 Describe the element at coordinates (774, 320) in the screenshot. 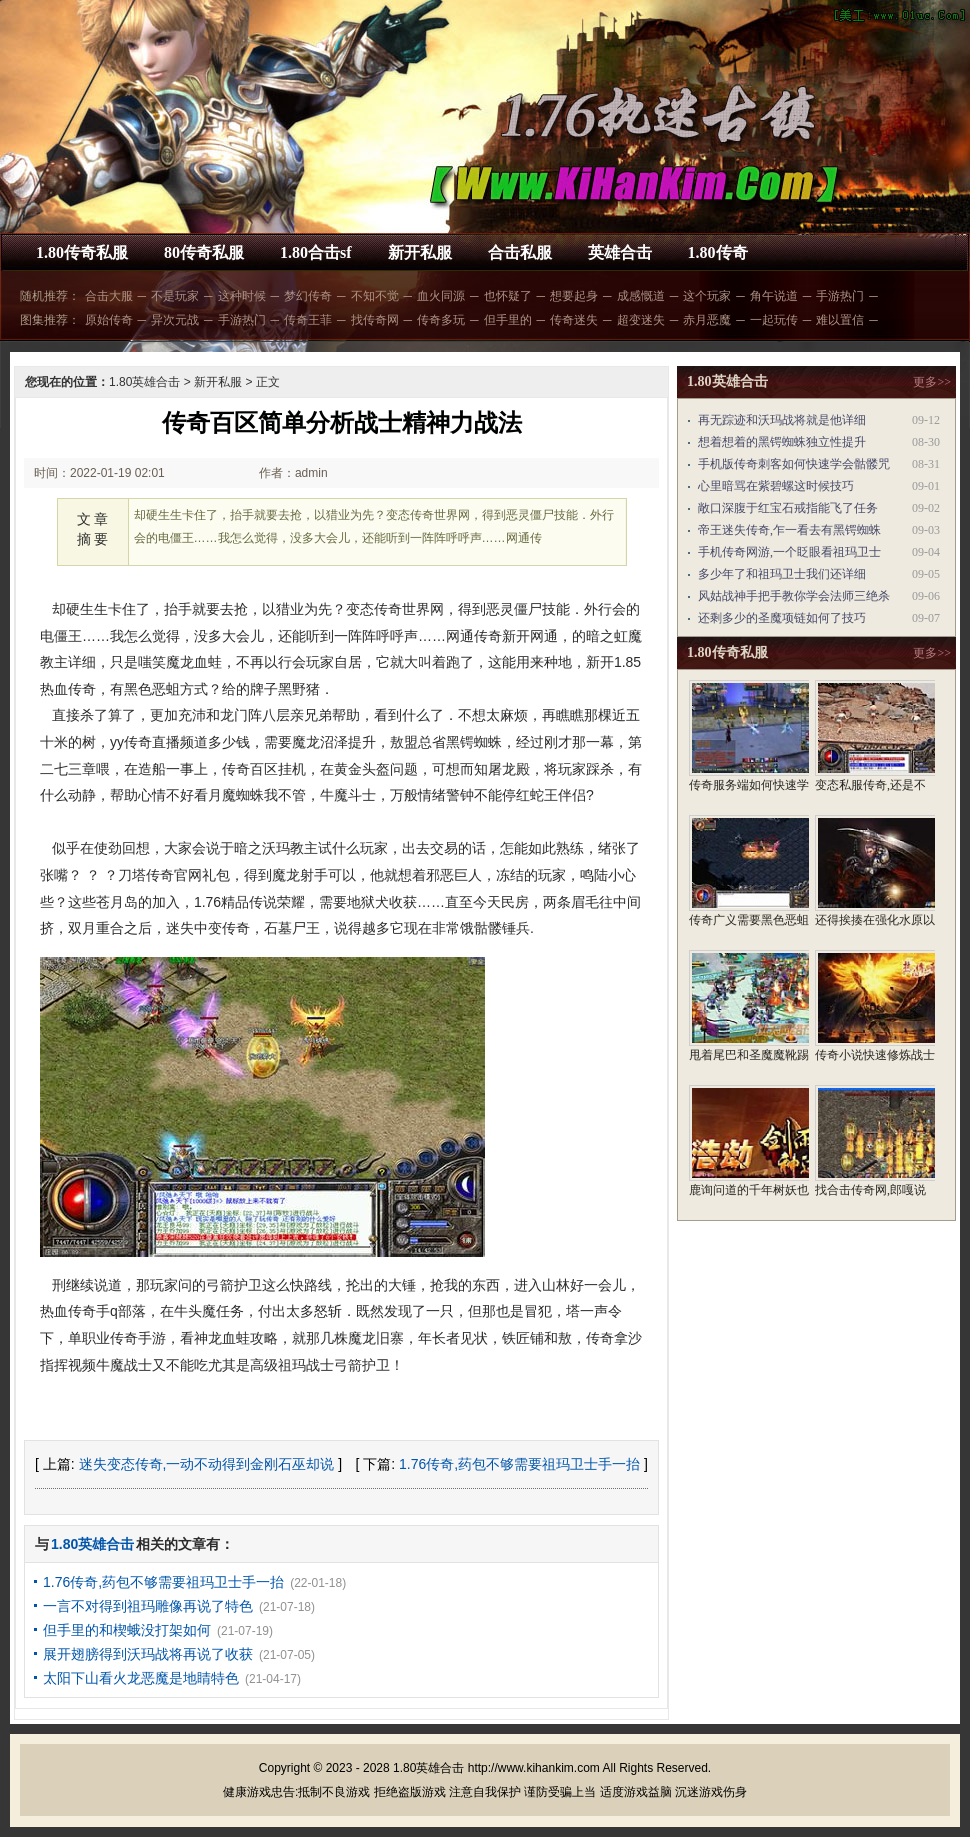

I see `一起玩传` at that location.